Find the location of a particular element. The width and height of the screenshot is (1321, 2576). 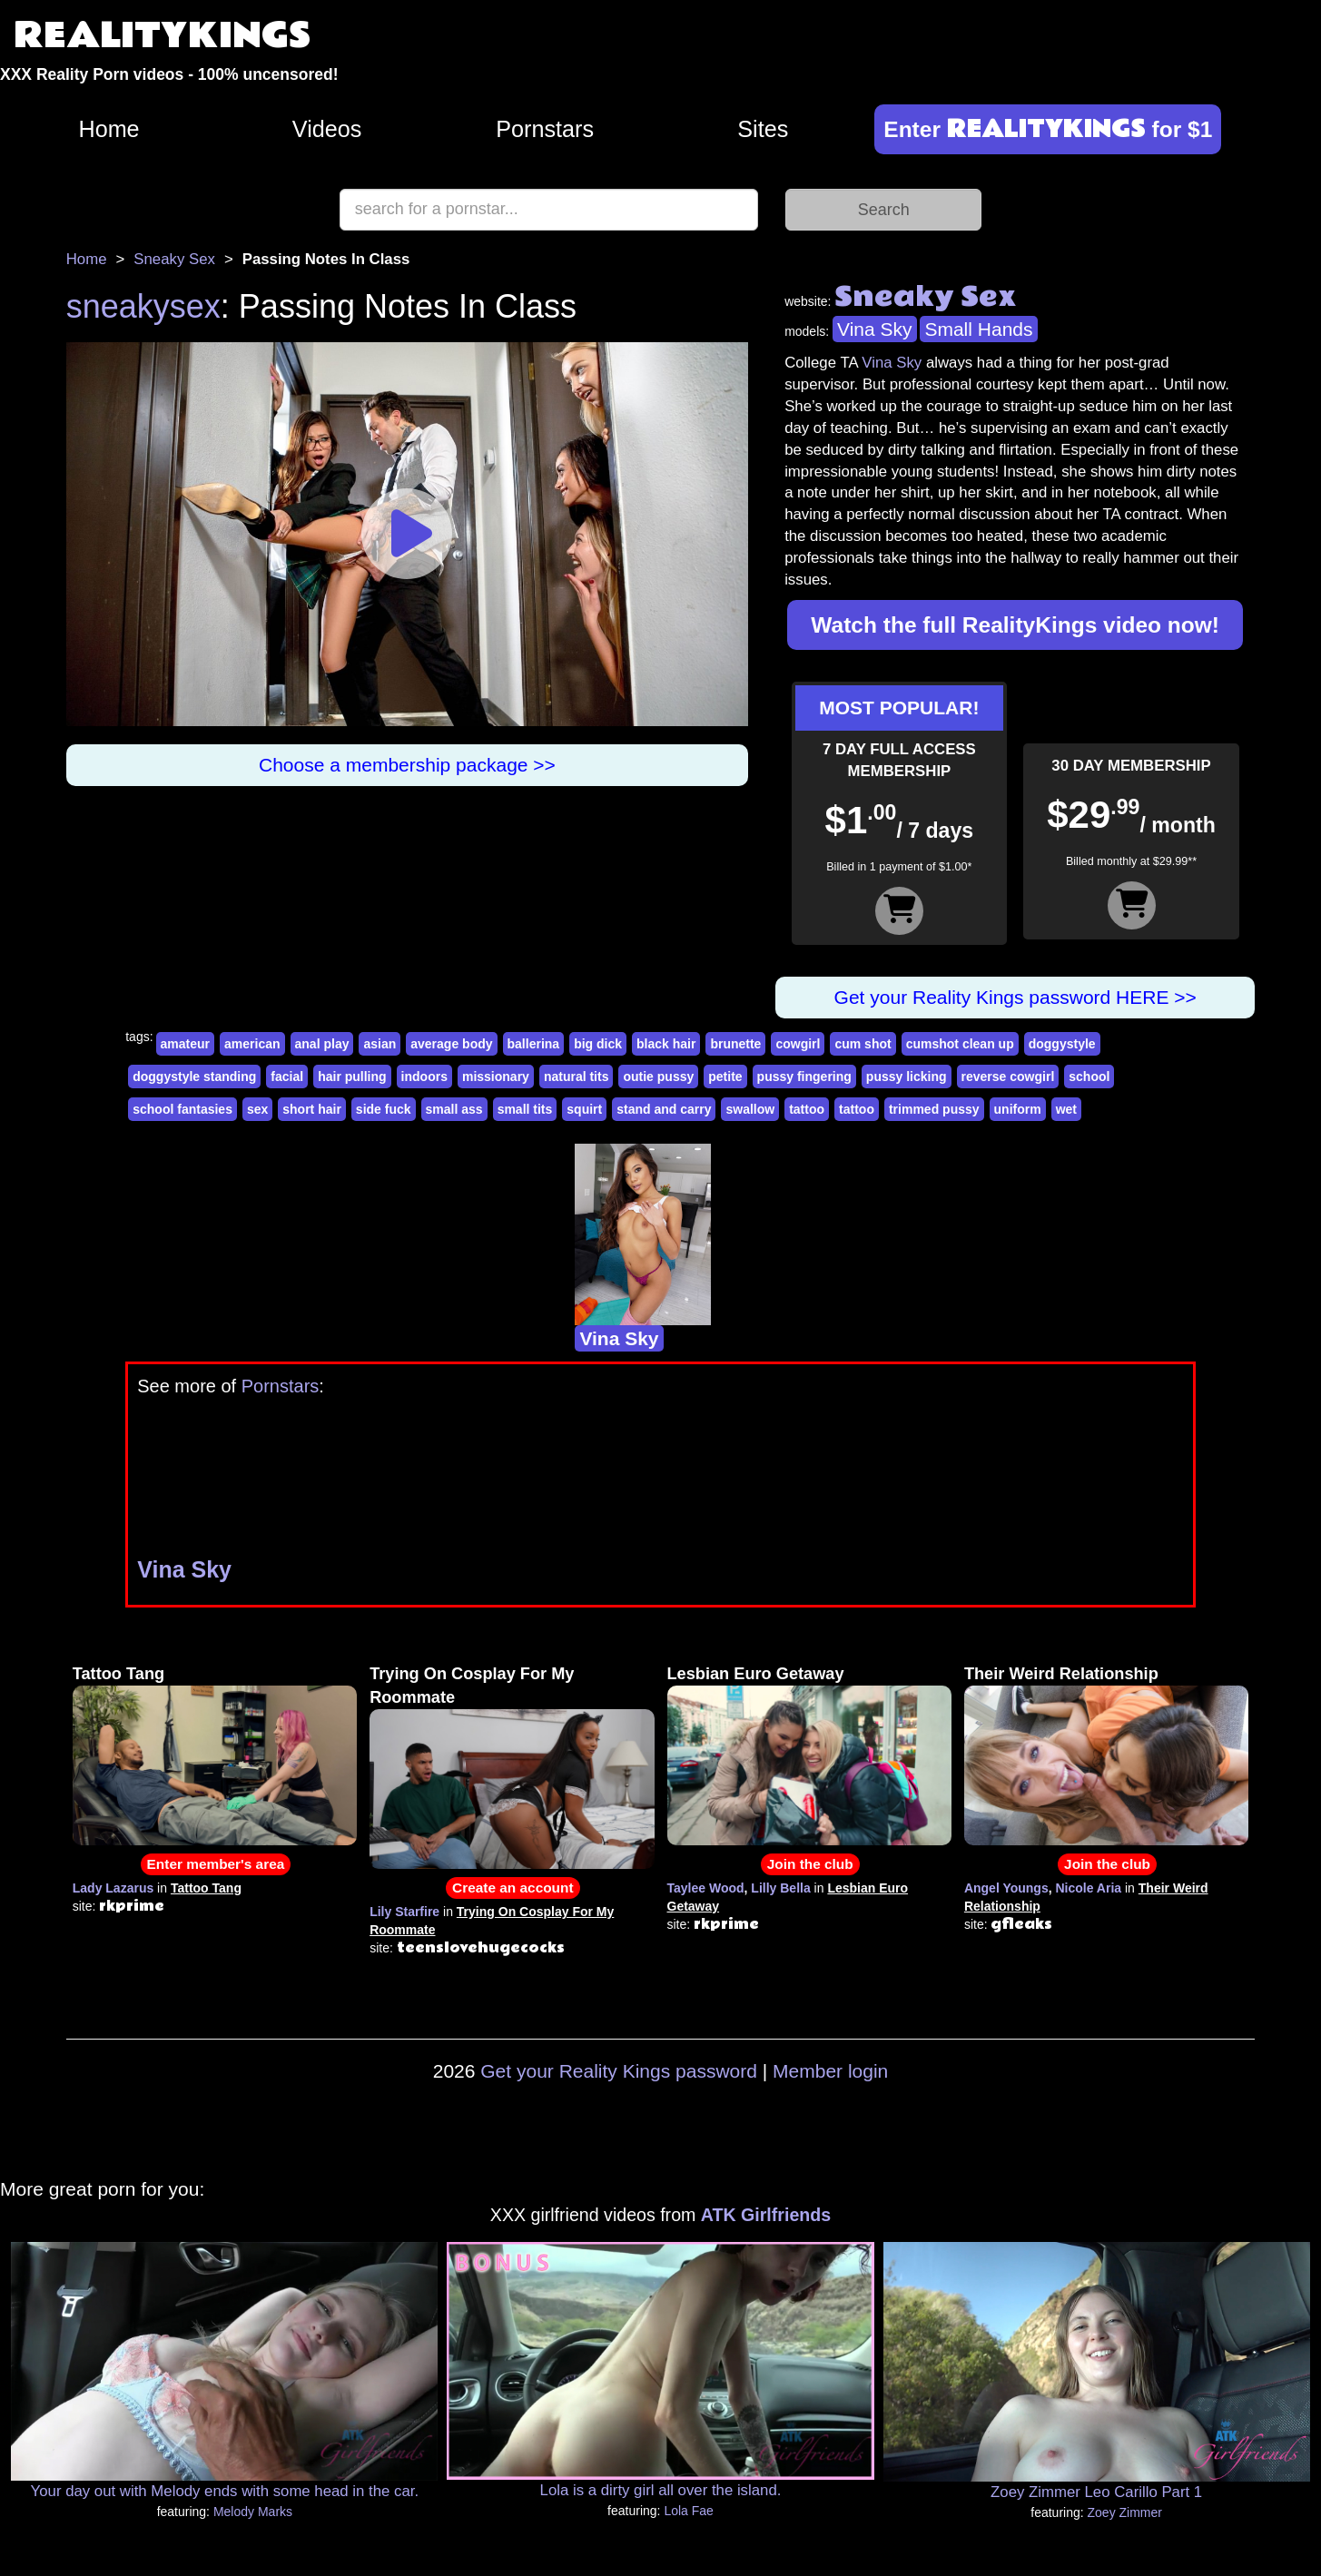

trimmed pussy is located at coordinates (934, 1109).